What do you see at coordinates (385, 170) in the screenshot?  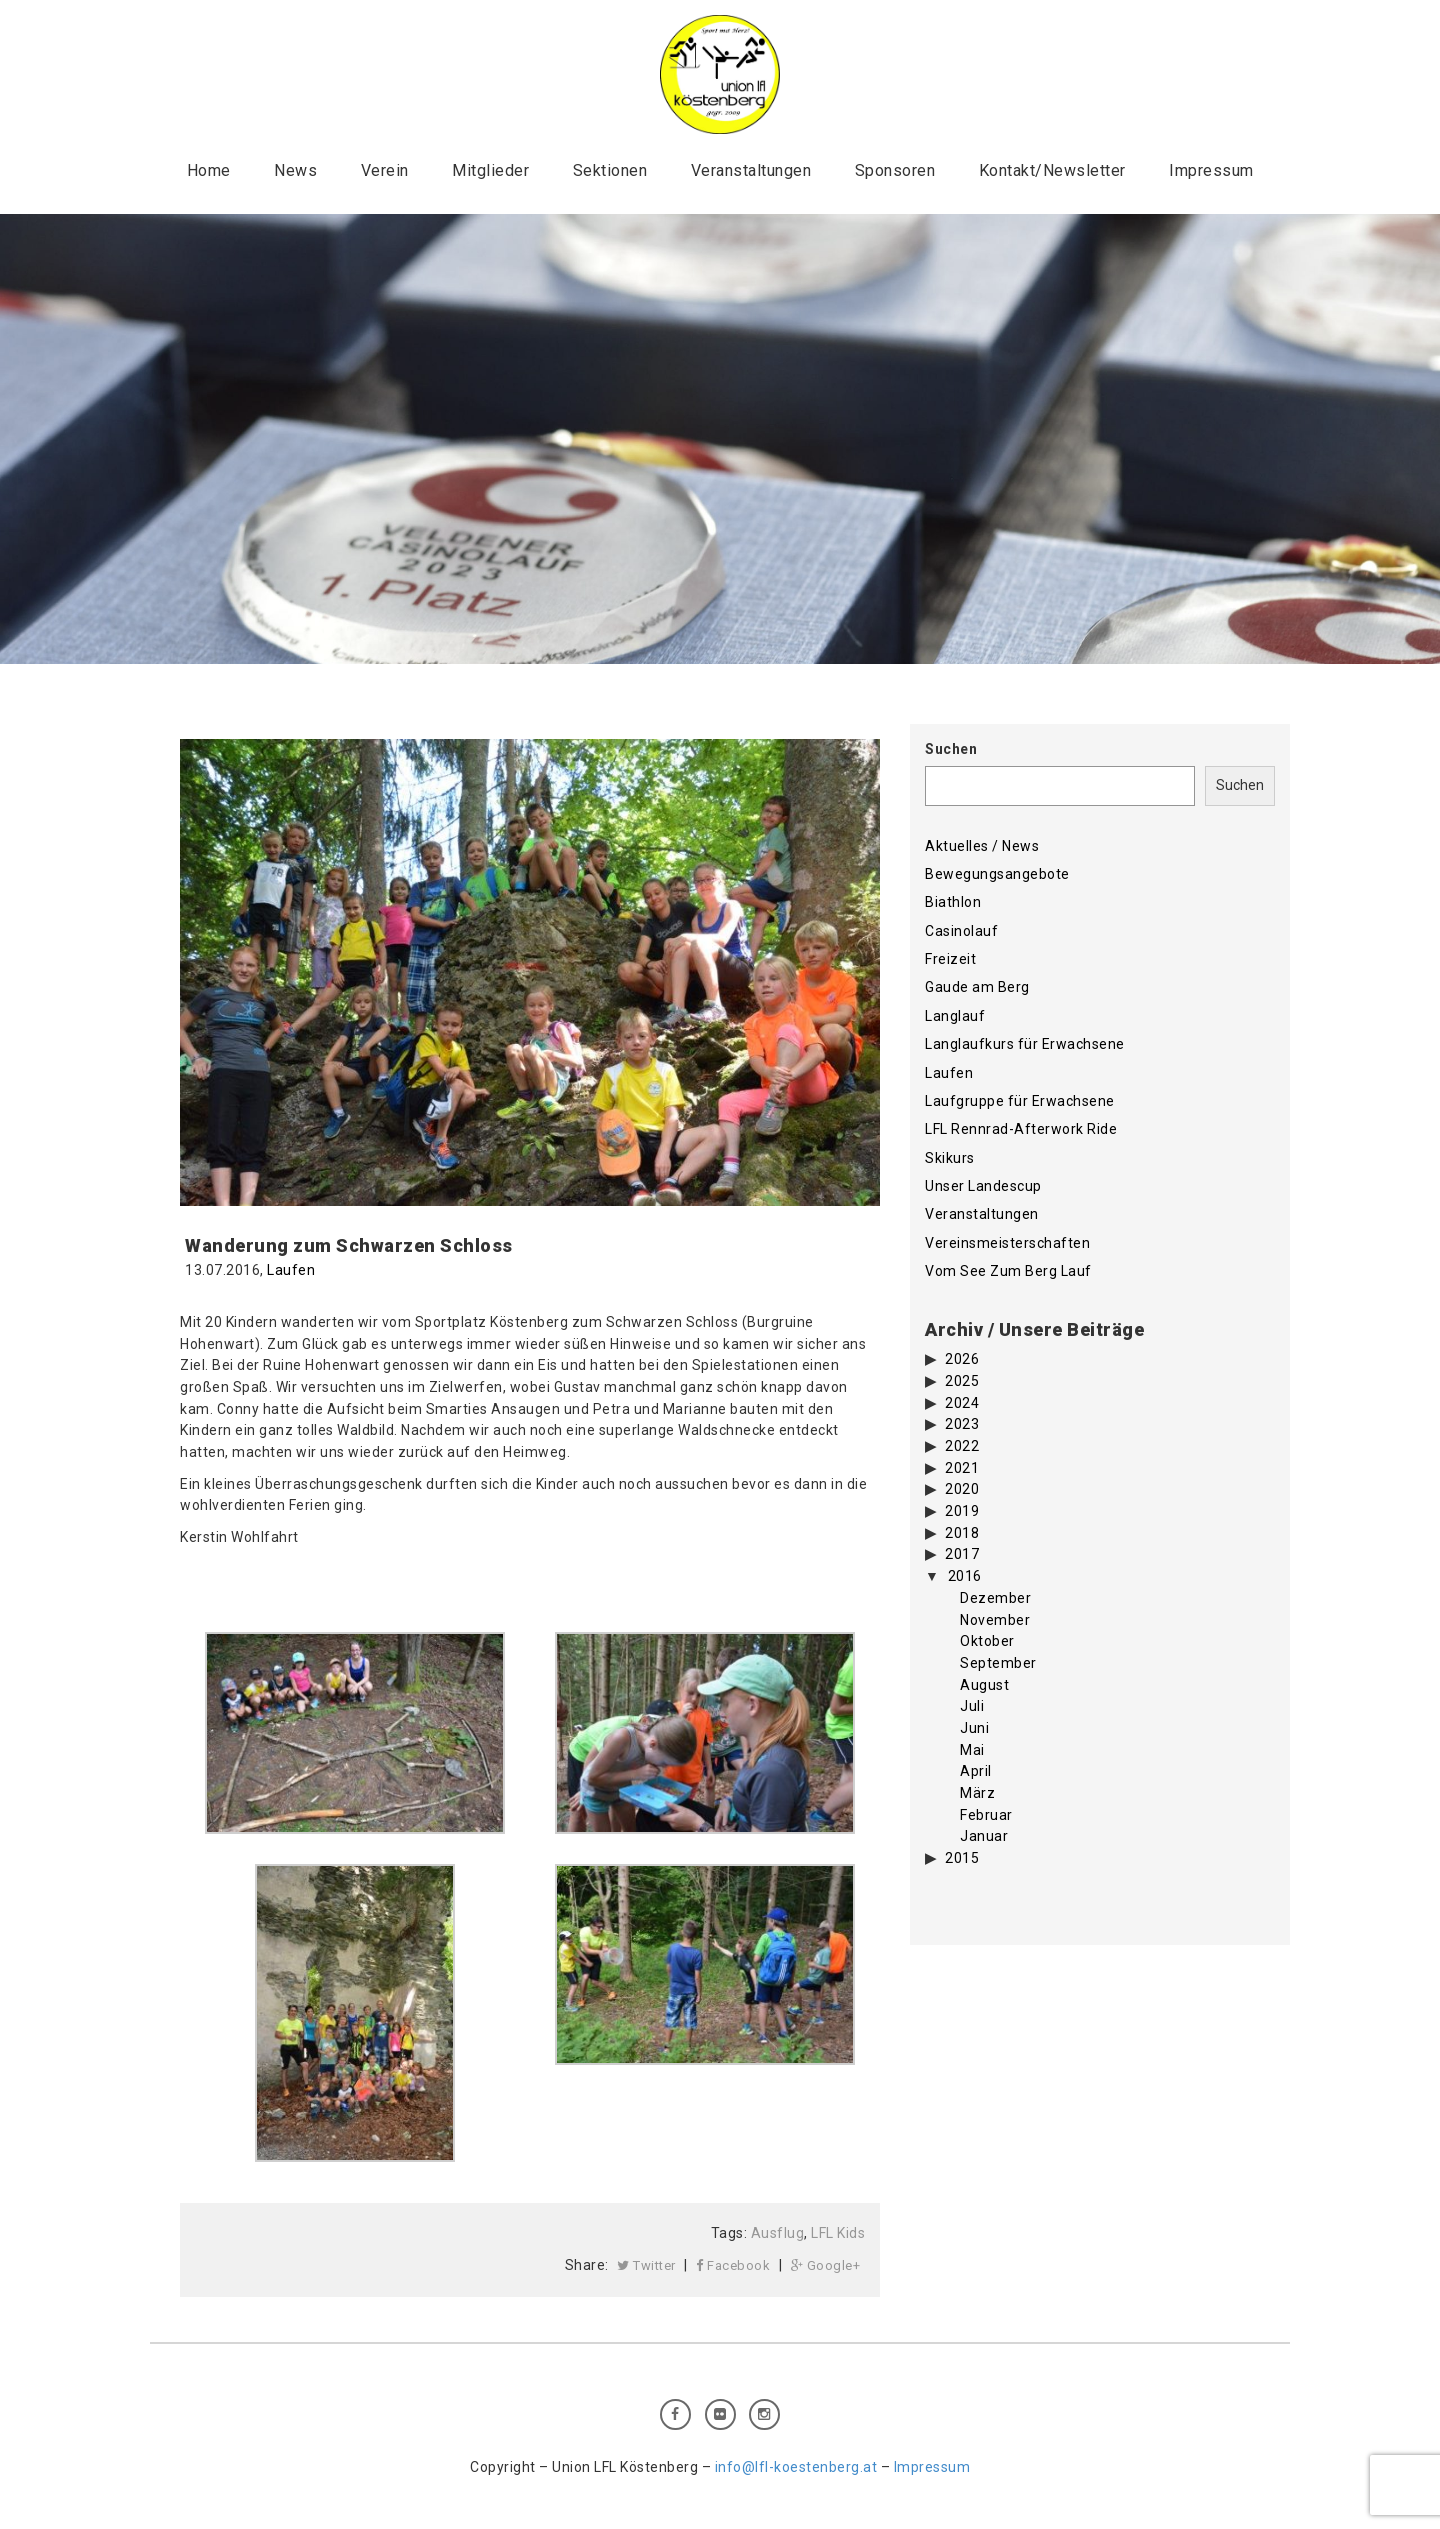 I see `Verein` at bounding box center [385, 170].